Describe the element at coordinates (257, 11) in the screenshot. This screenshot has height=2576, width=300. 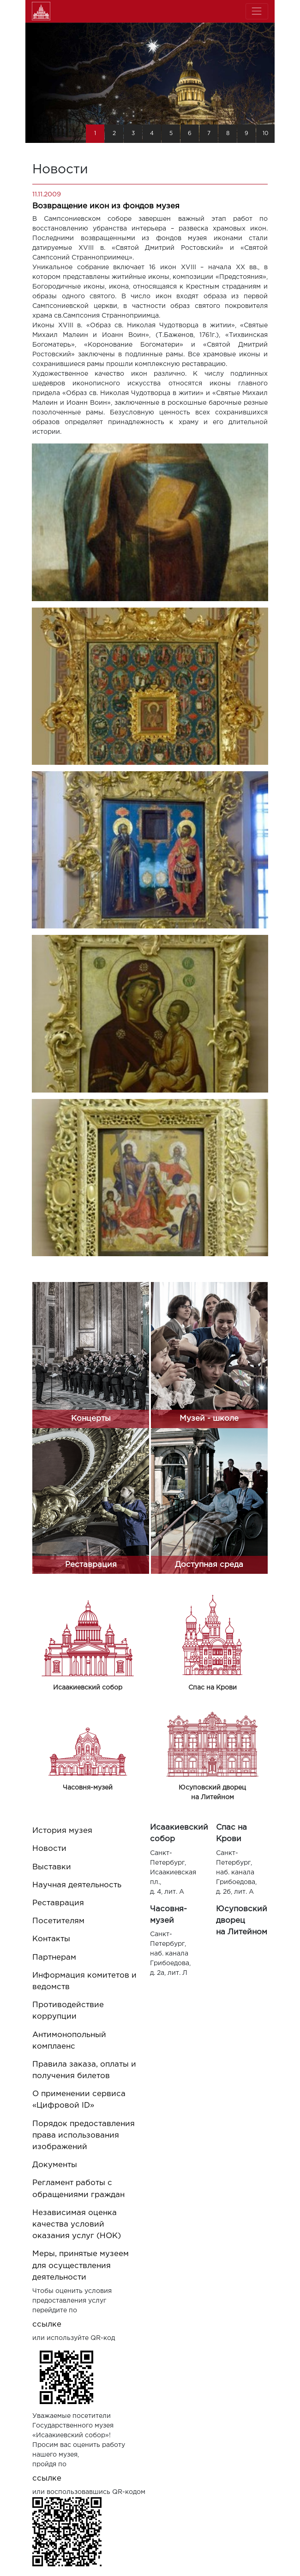
I see `[Toggle navigation]` at that location.